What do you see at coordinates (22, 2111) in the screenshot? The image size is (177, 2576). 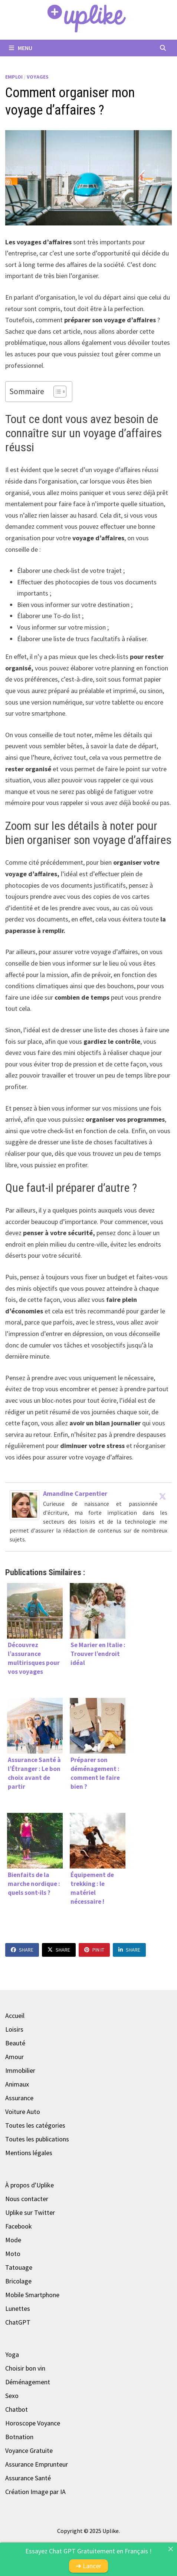 I see `Voiture Auto` at bounding box center [22, 2111].